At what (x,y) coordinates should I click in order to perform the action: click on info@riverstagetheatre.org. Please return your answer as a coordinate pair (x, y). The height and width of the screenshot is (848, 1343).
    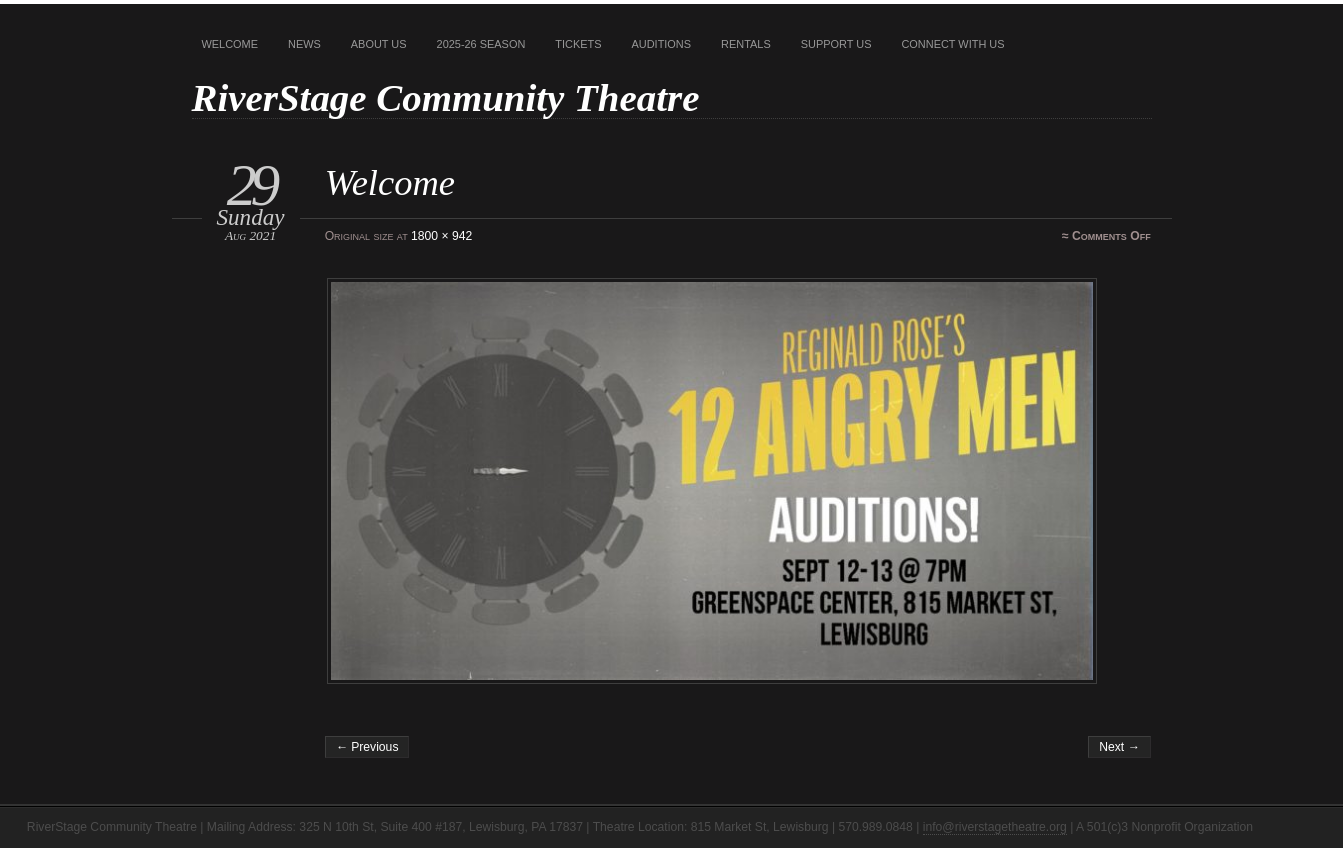
    Looking at the image, I should click on (995, 827).